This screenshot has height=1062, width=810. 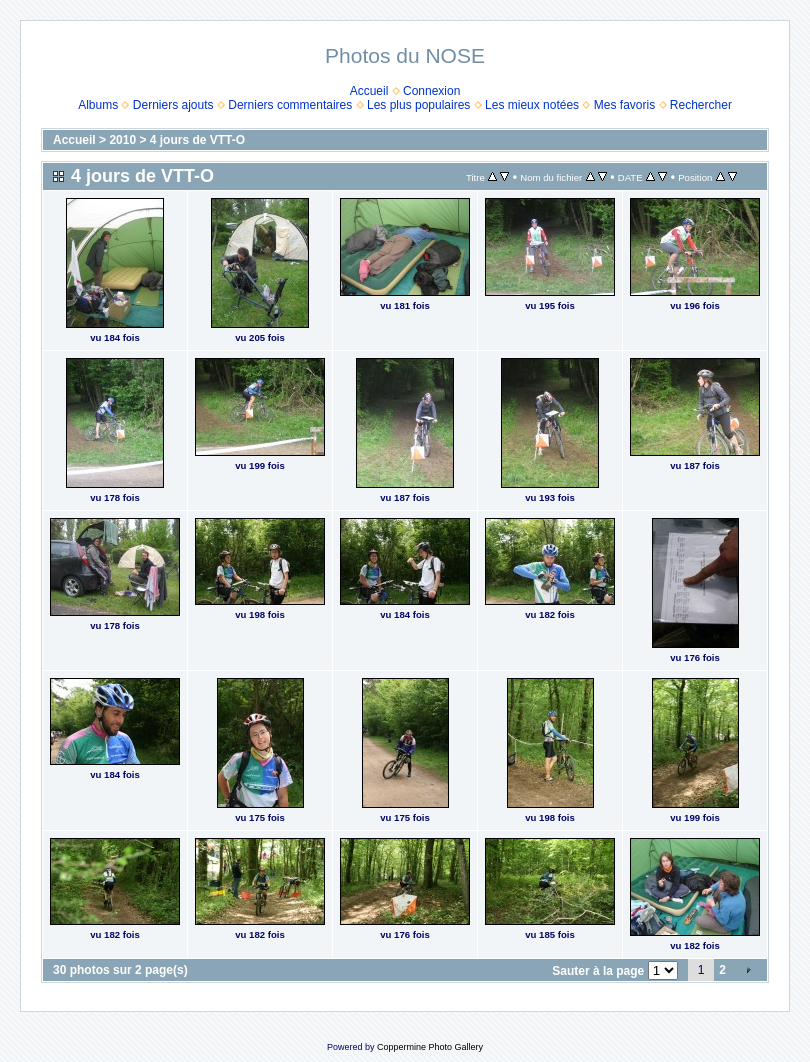 What do you see at coordinates (430, 1047) in the screenshot?
I see `Coppermine Photo Gallery` at bounding box center [430, 1047].